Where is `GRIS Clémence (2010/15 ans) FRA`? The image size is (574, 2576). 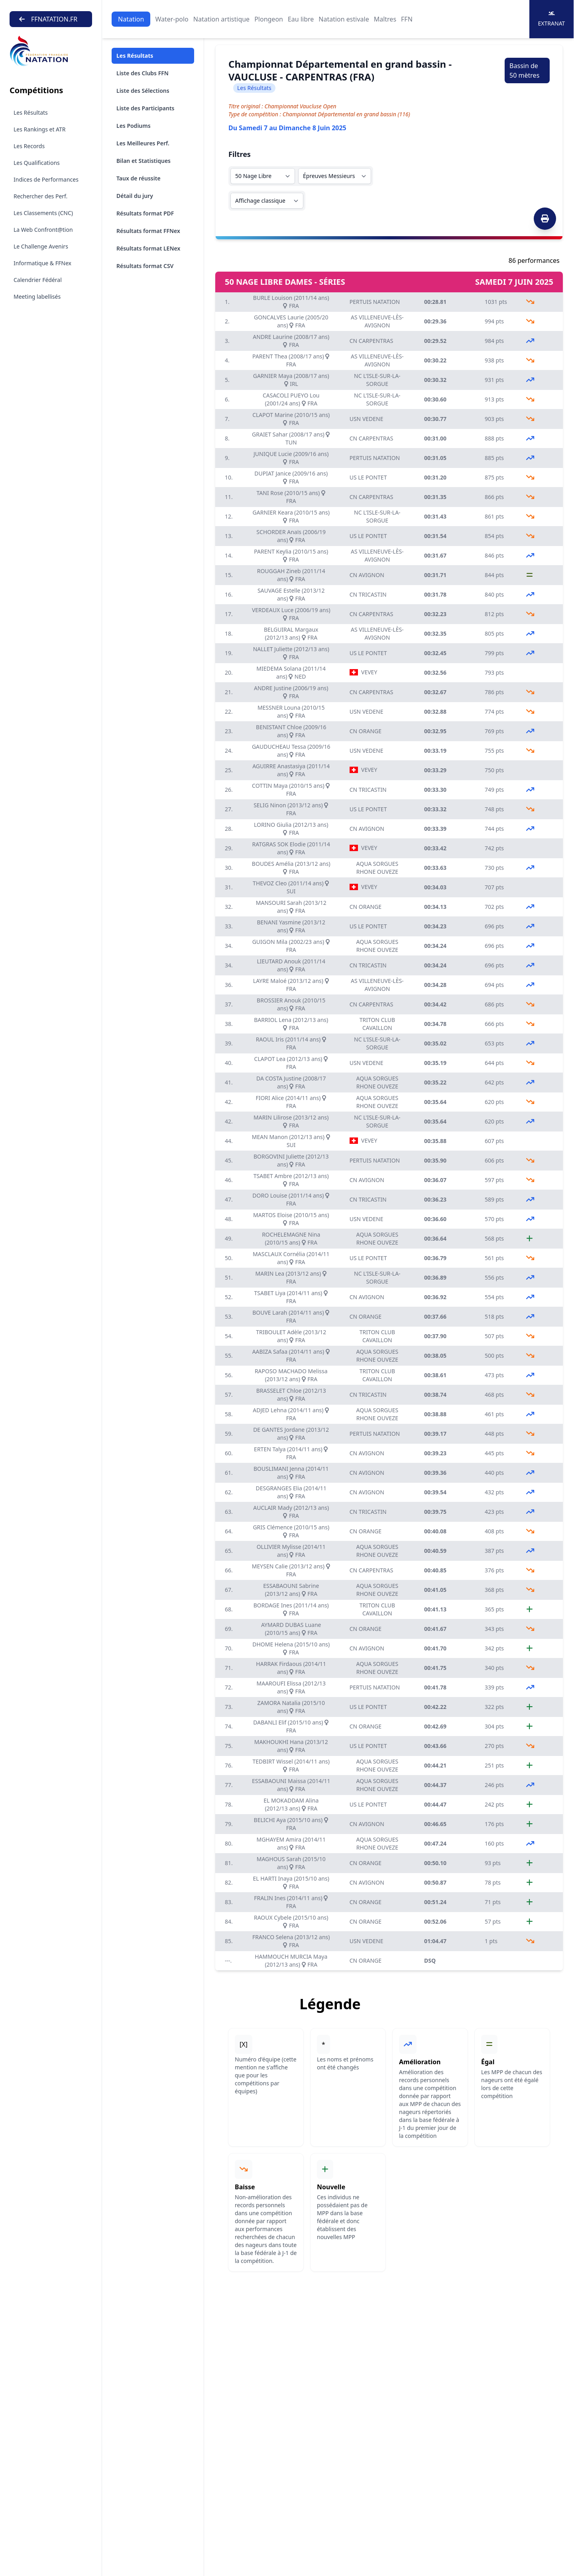
GRIS Clémence (2010/15 ans) FRA is located at coordinates (291, 1531).